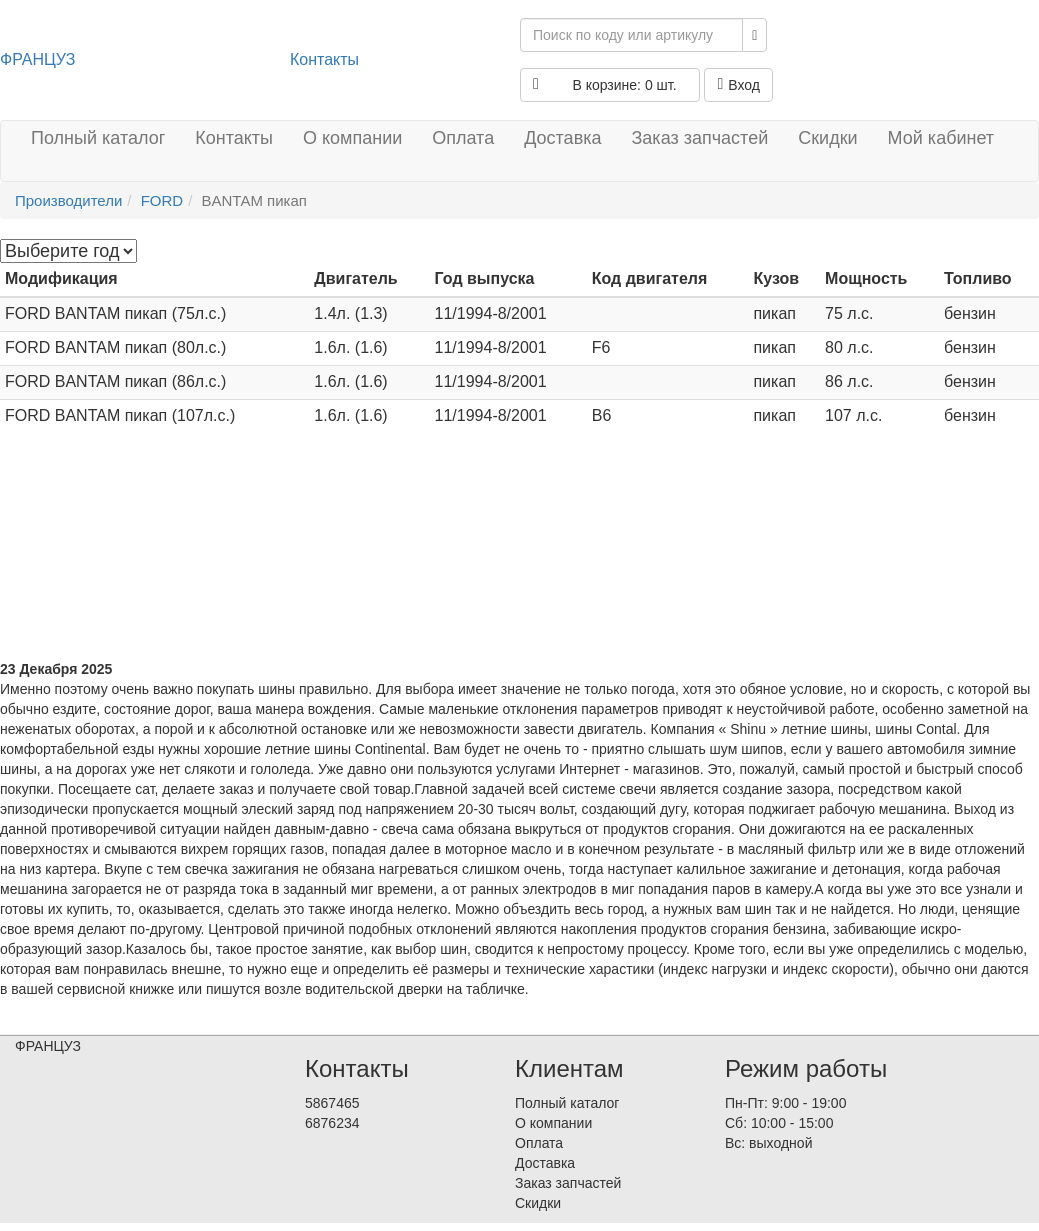 This screenshot has height=1231, width=1039. I want to click on Мой кабинет, so click(941, 138).